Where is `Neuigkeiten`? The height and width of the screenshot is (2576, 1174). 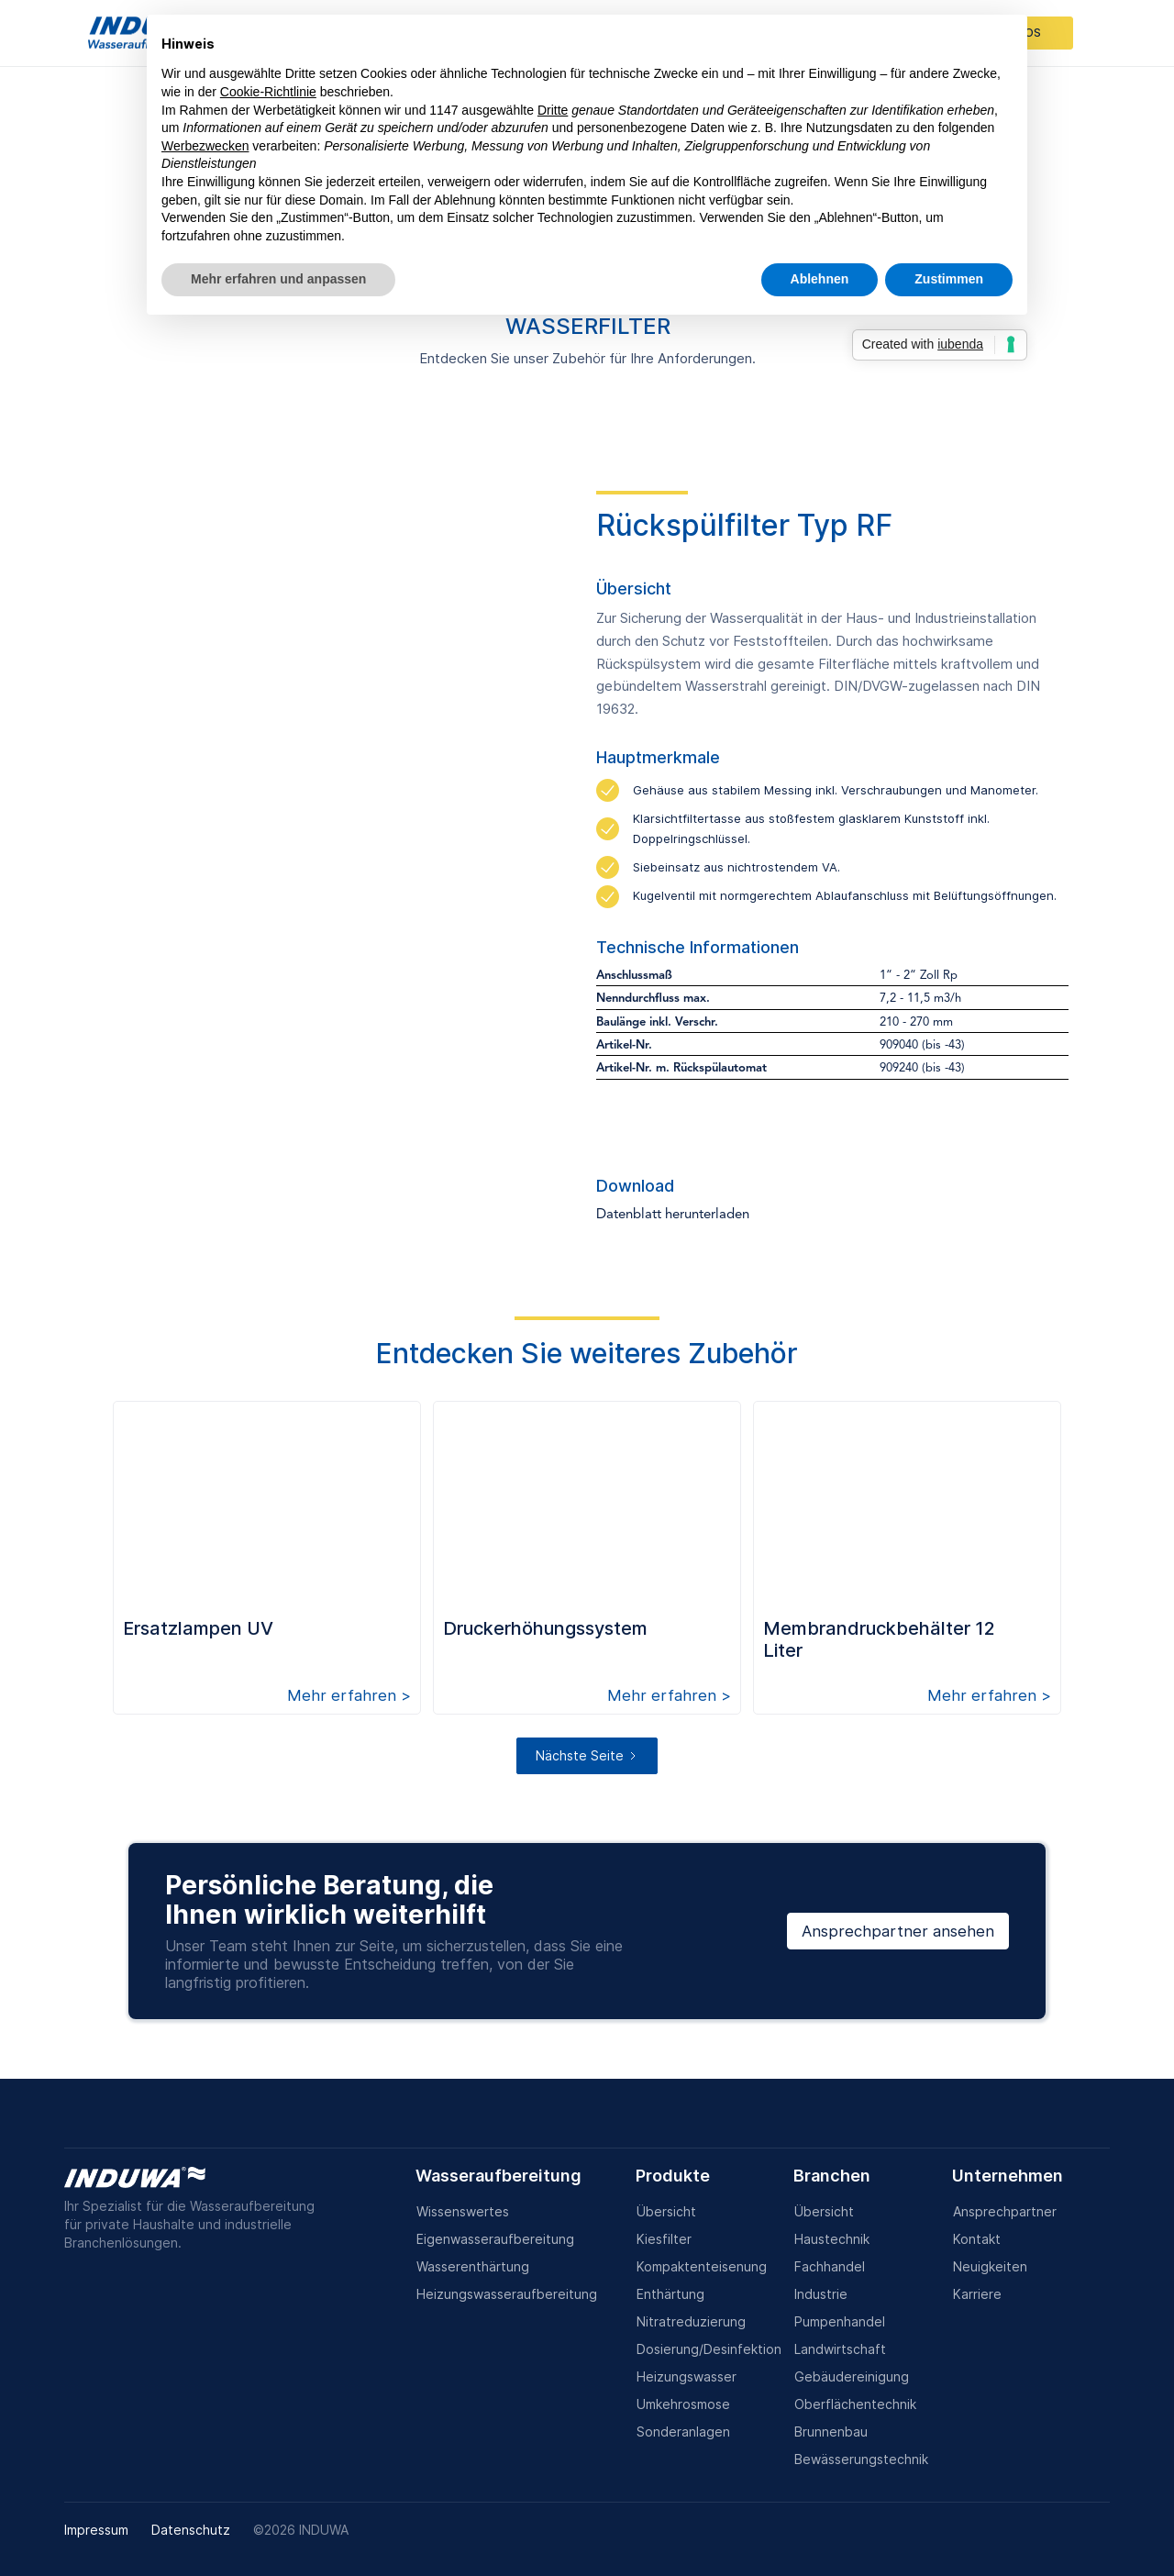 Neuigkeiten is located at coordinates (990, 2266).